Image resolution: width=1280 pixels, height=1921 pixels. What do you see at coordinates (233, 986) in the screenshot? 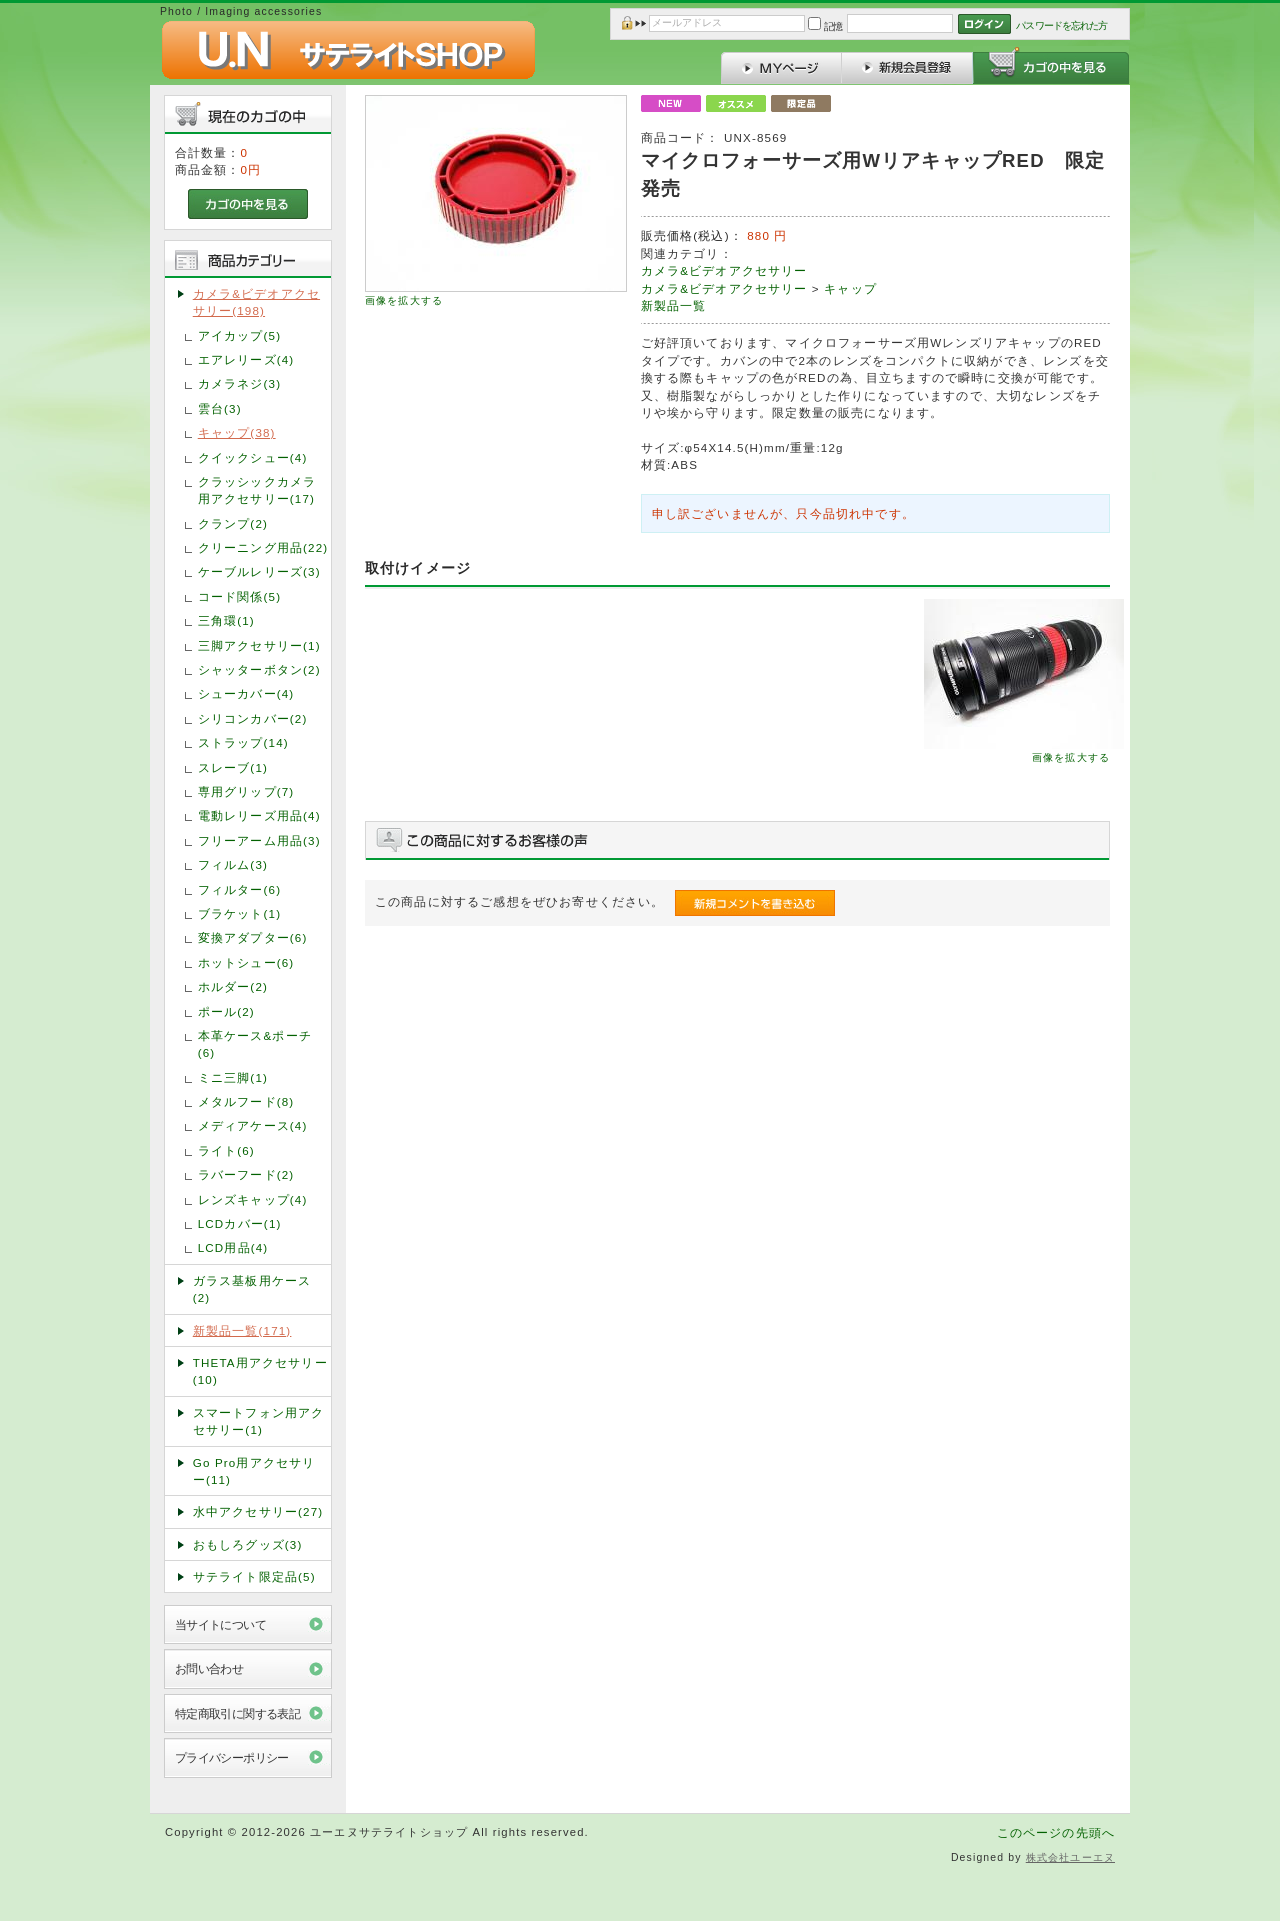
I see `ホルダー(2)` at bounding box center [233, 986].